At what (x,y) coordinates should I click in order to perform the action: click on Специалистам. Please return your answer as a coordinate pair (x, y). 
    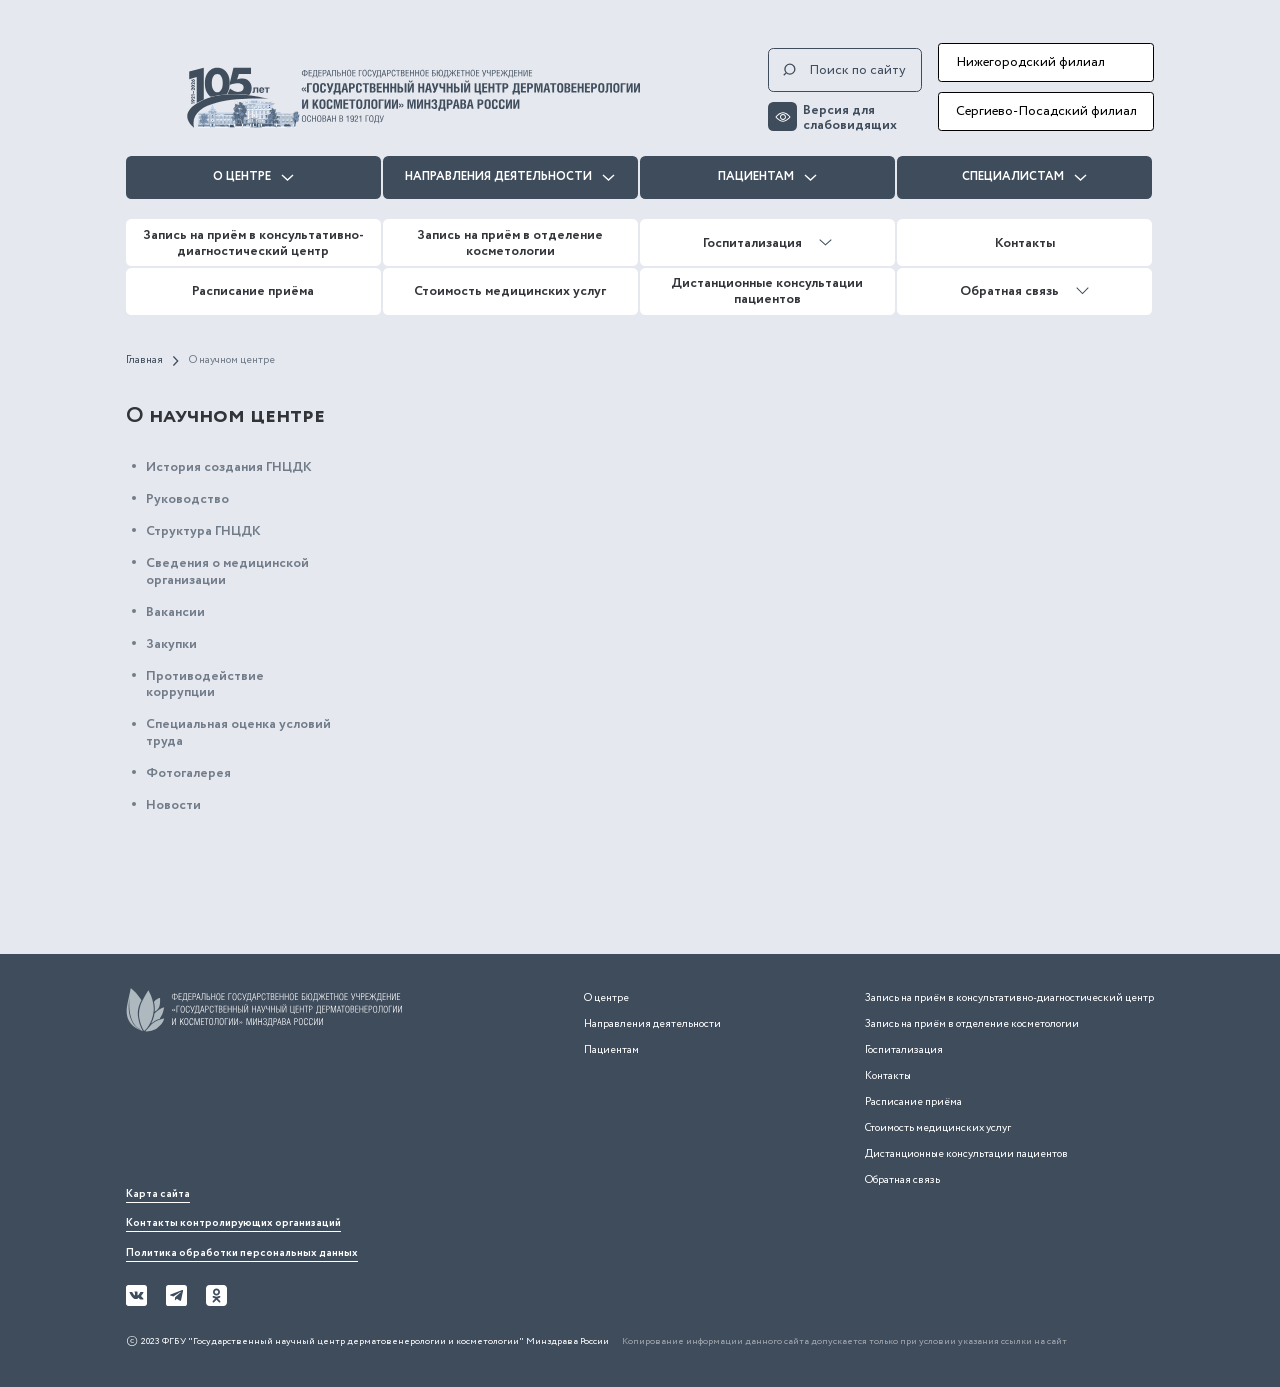
    Looking at the image, I should click on (1024, 176).